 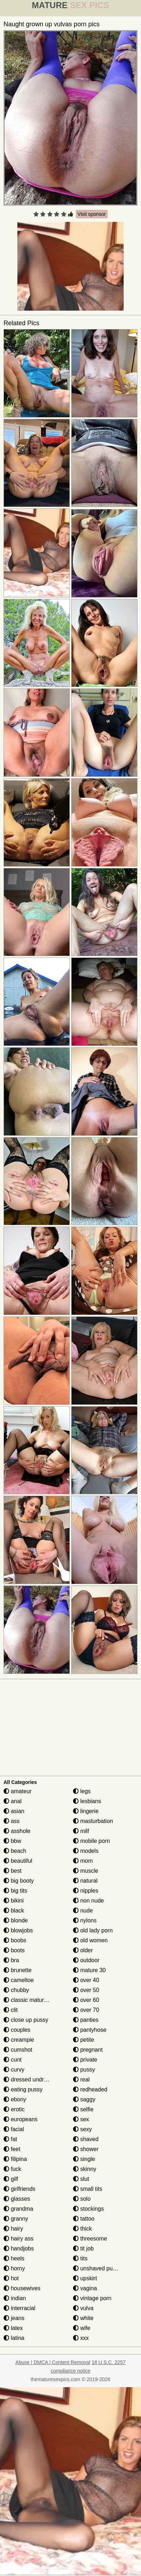 What do you see at coordinates (12, 2169) in the screenshot?
I see `fuck` at bounding box center [12, 2169].